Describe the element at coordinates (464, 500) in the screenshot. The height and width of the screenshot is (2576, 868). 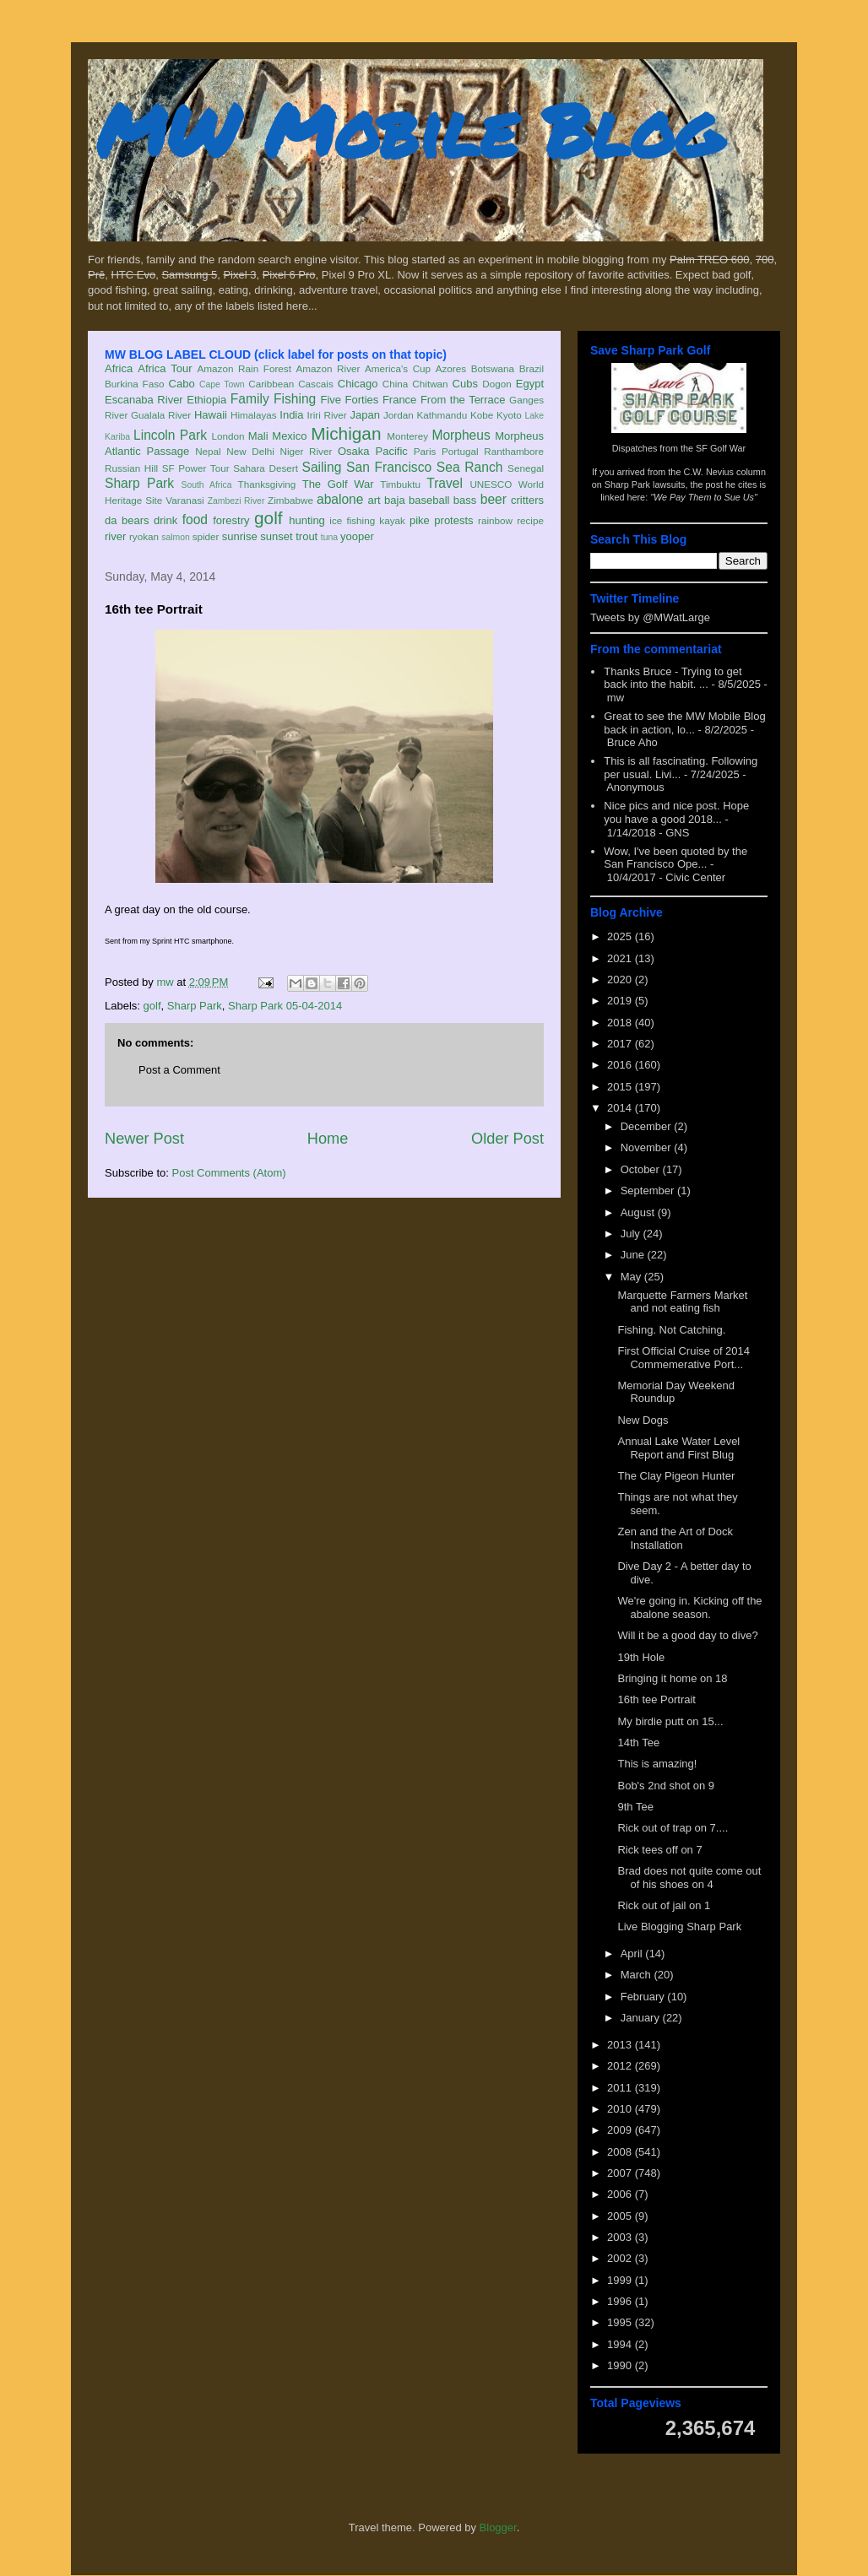
I see `bass` at that location.